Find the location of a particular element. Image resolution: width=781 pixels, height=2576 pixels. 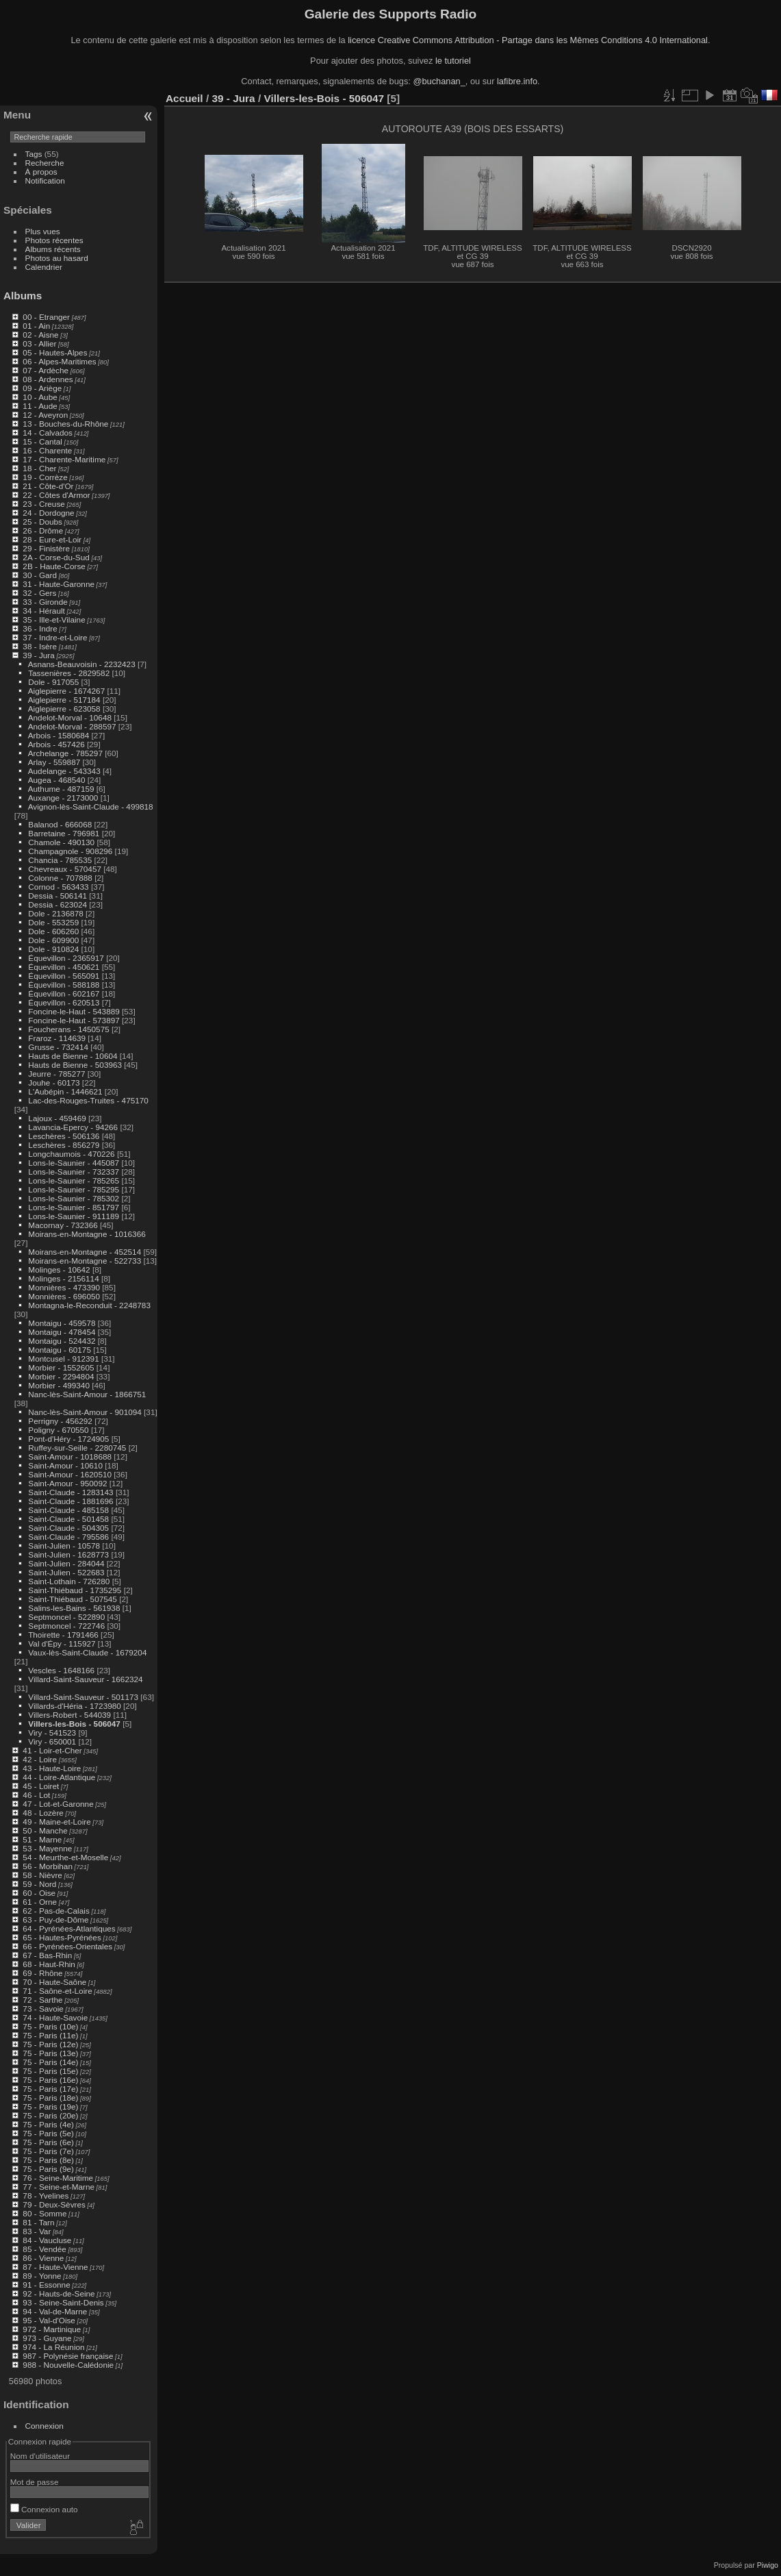

Aiglepierre - 517184 is located at coordinates (64, 699).